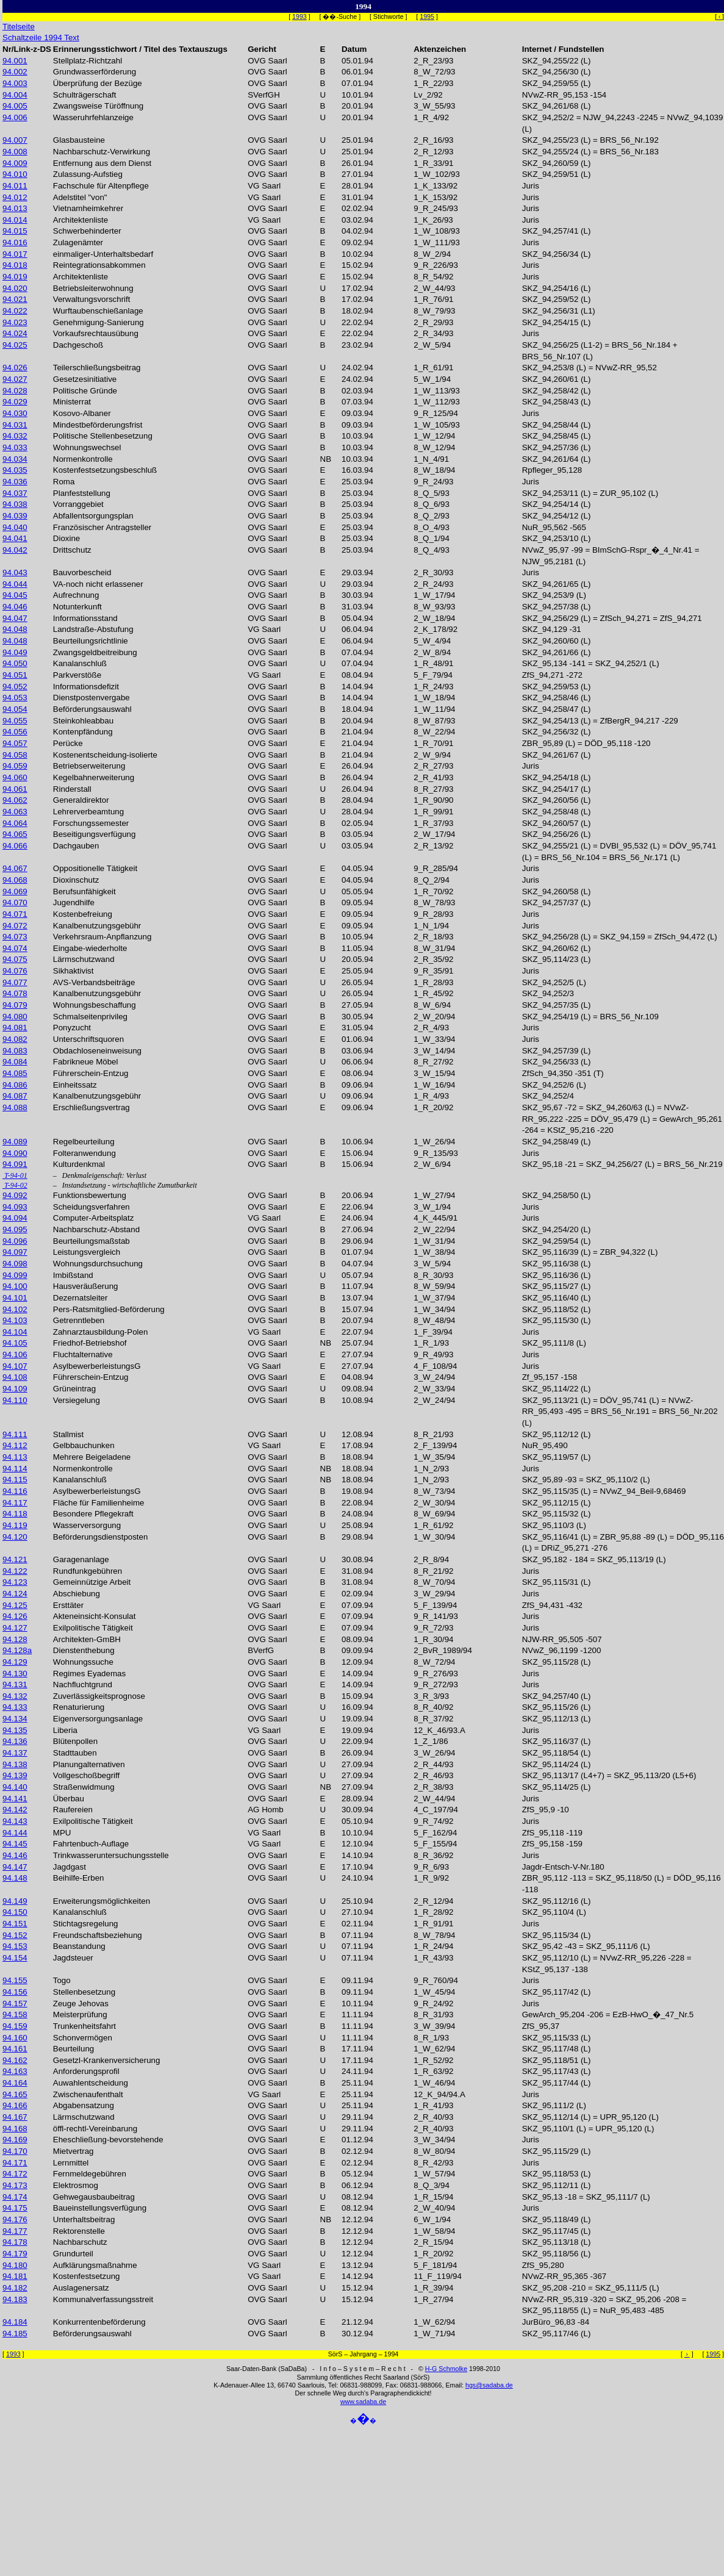 This screenshot has width=724, height=2576. Describe the element at coordinates (14, 208) in the screenshot. I see `94.013` at that location.